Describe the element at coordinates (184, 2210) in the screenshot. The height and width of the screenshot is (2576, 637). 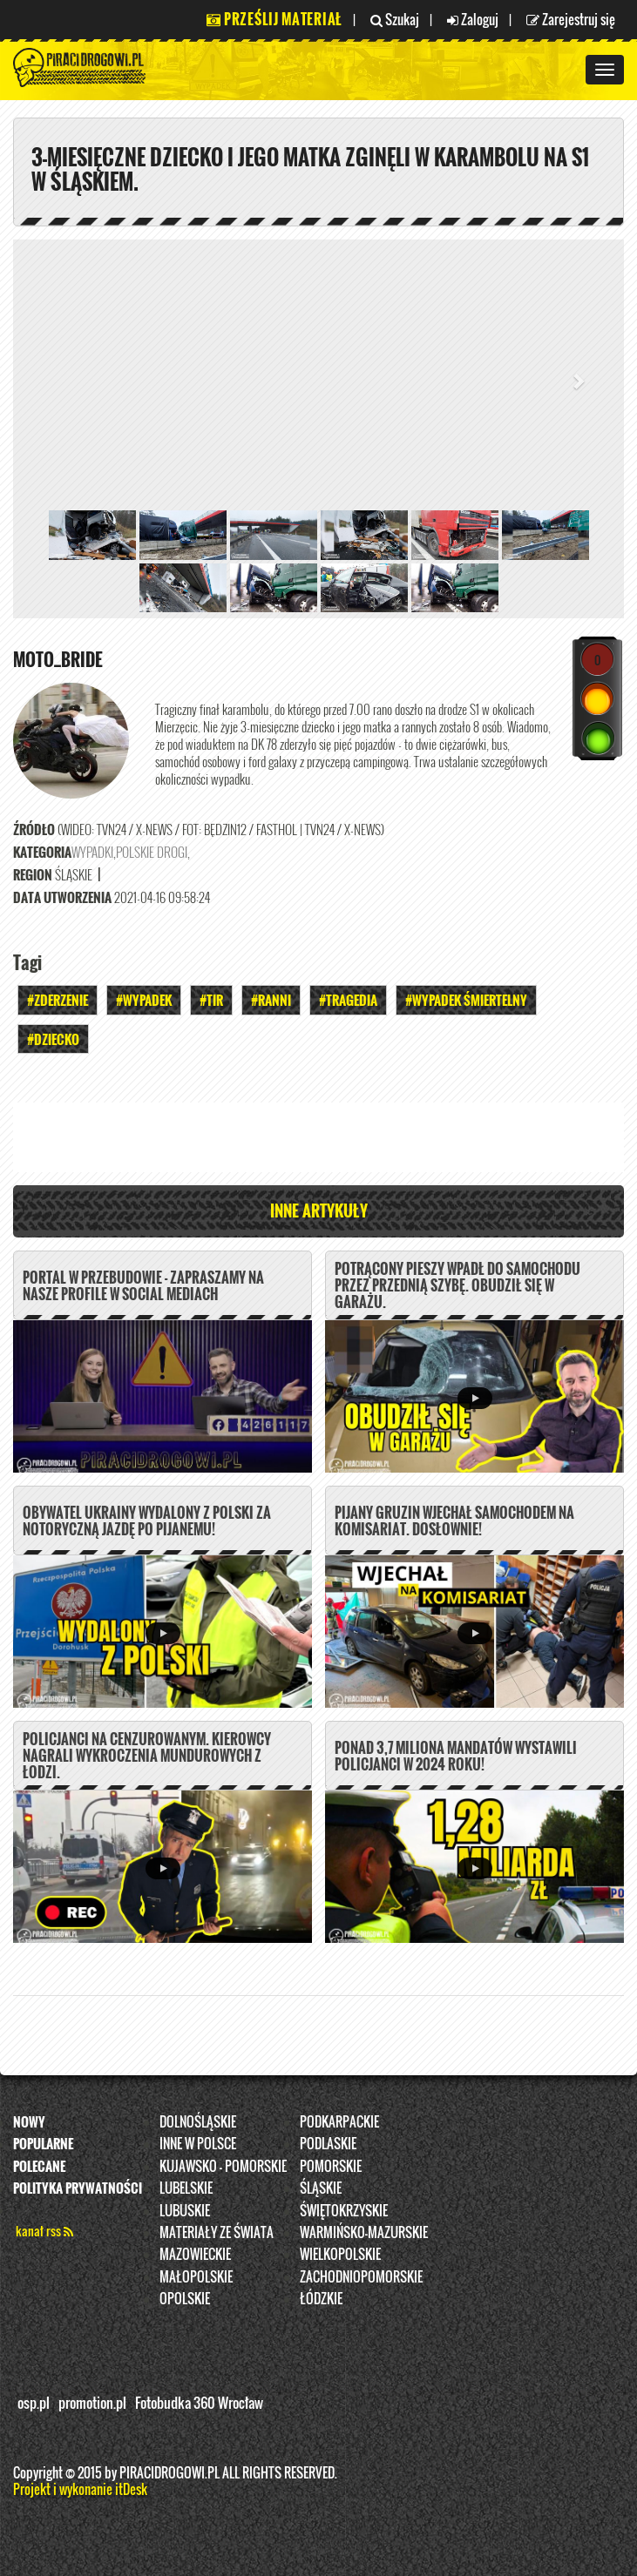
I see `Lubuskie` at that location.